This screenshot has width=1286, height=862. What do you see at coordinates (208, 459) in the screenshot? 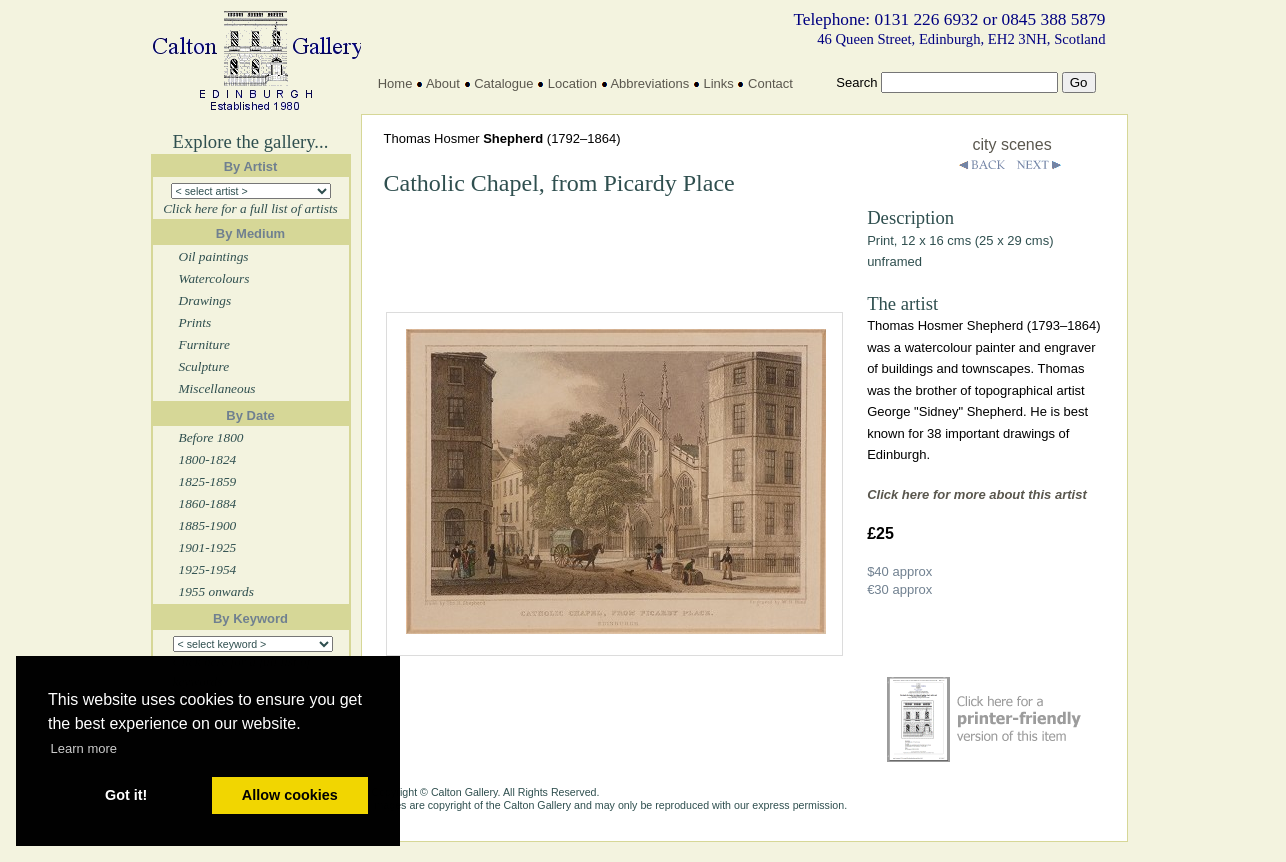
I see `1800-1824` at bounding box center [208, 459].